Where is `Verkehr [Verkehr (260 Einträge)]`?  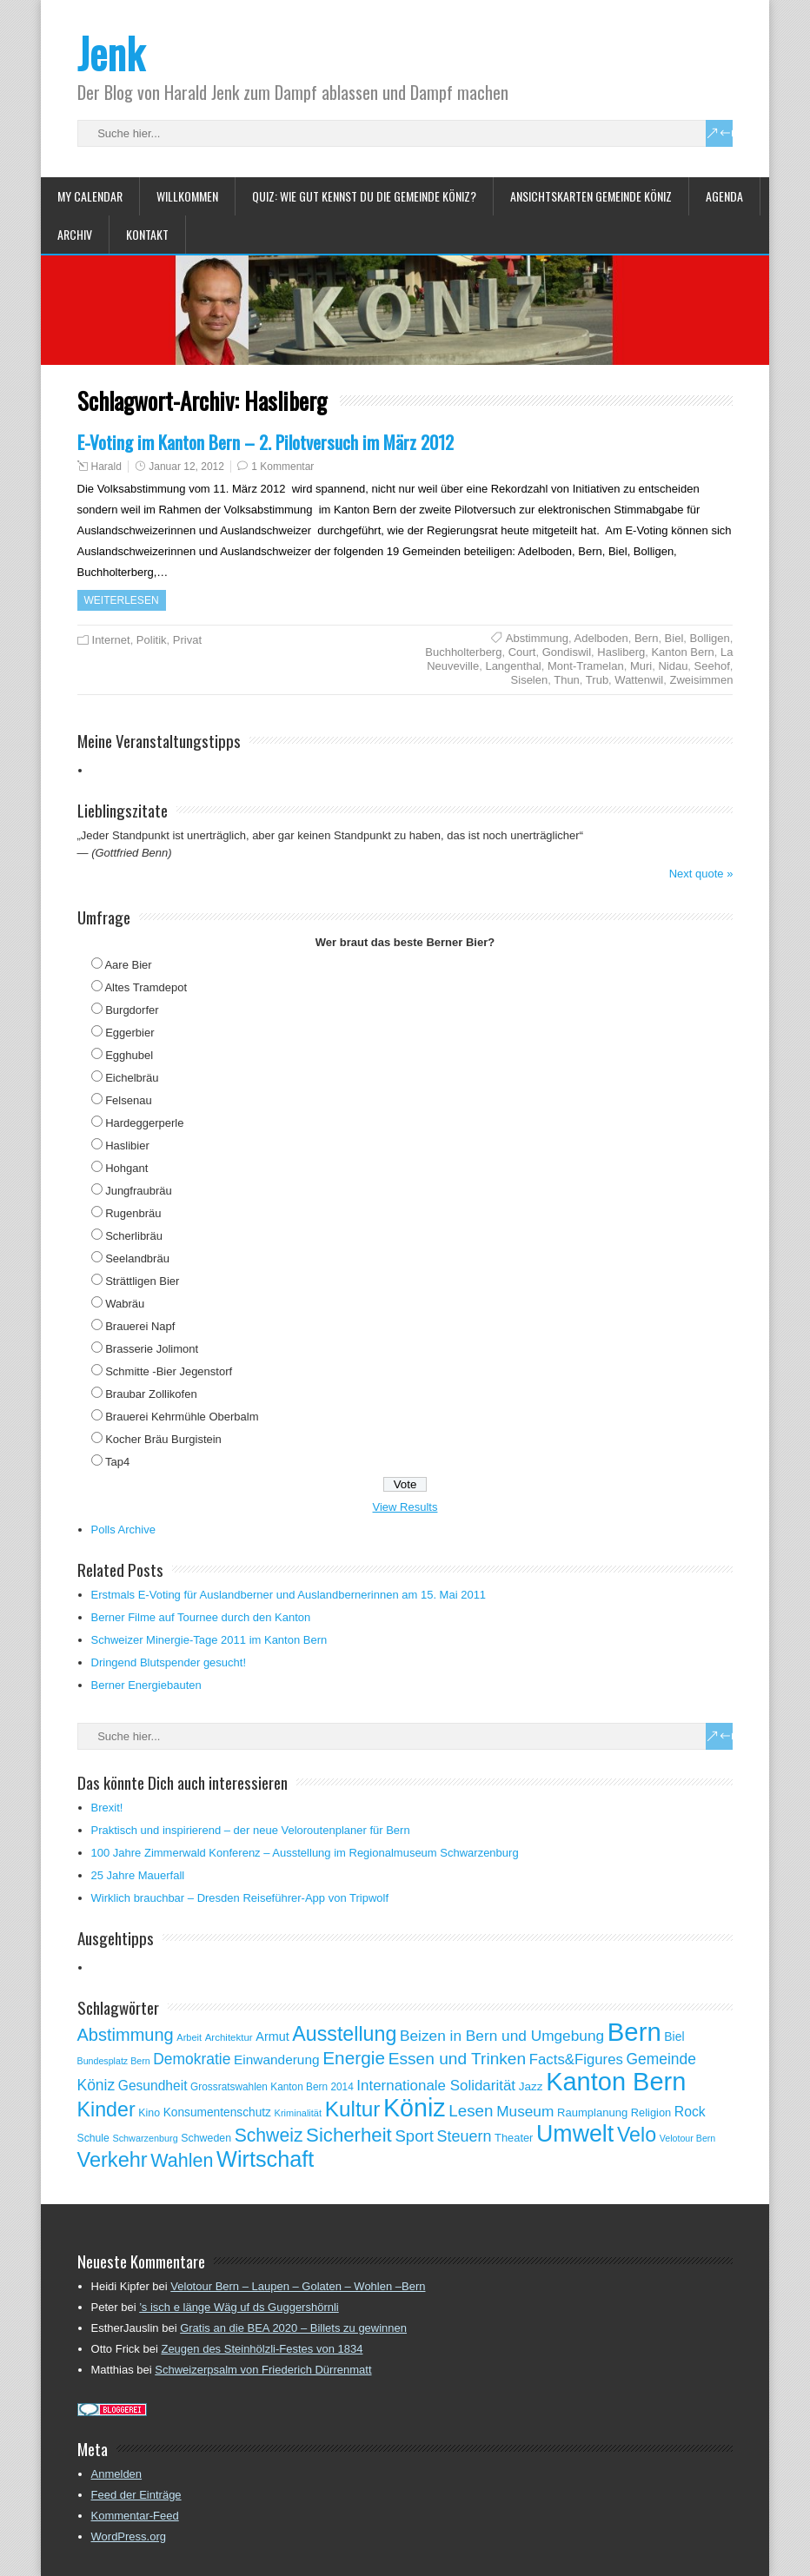 Verkehr [Verkehr (260 Einträge)] is located at coordinates (112, 2160).